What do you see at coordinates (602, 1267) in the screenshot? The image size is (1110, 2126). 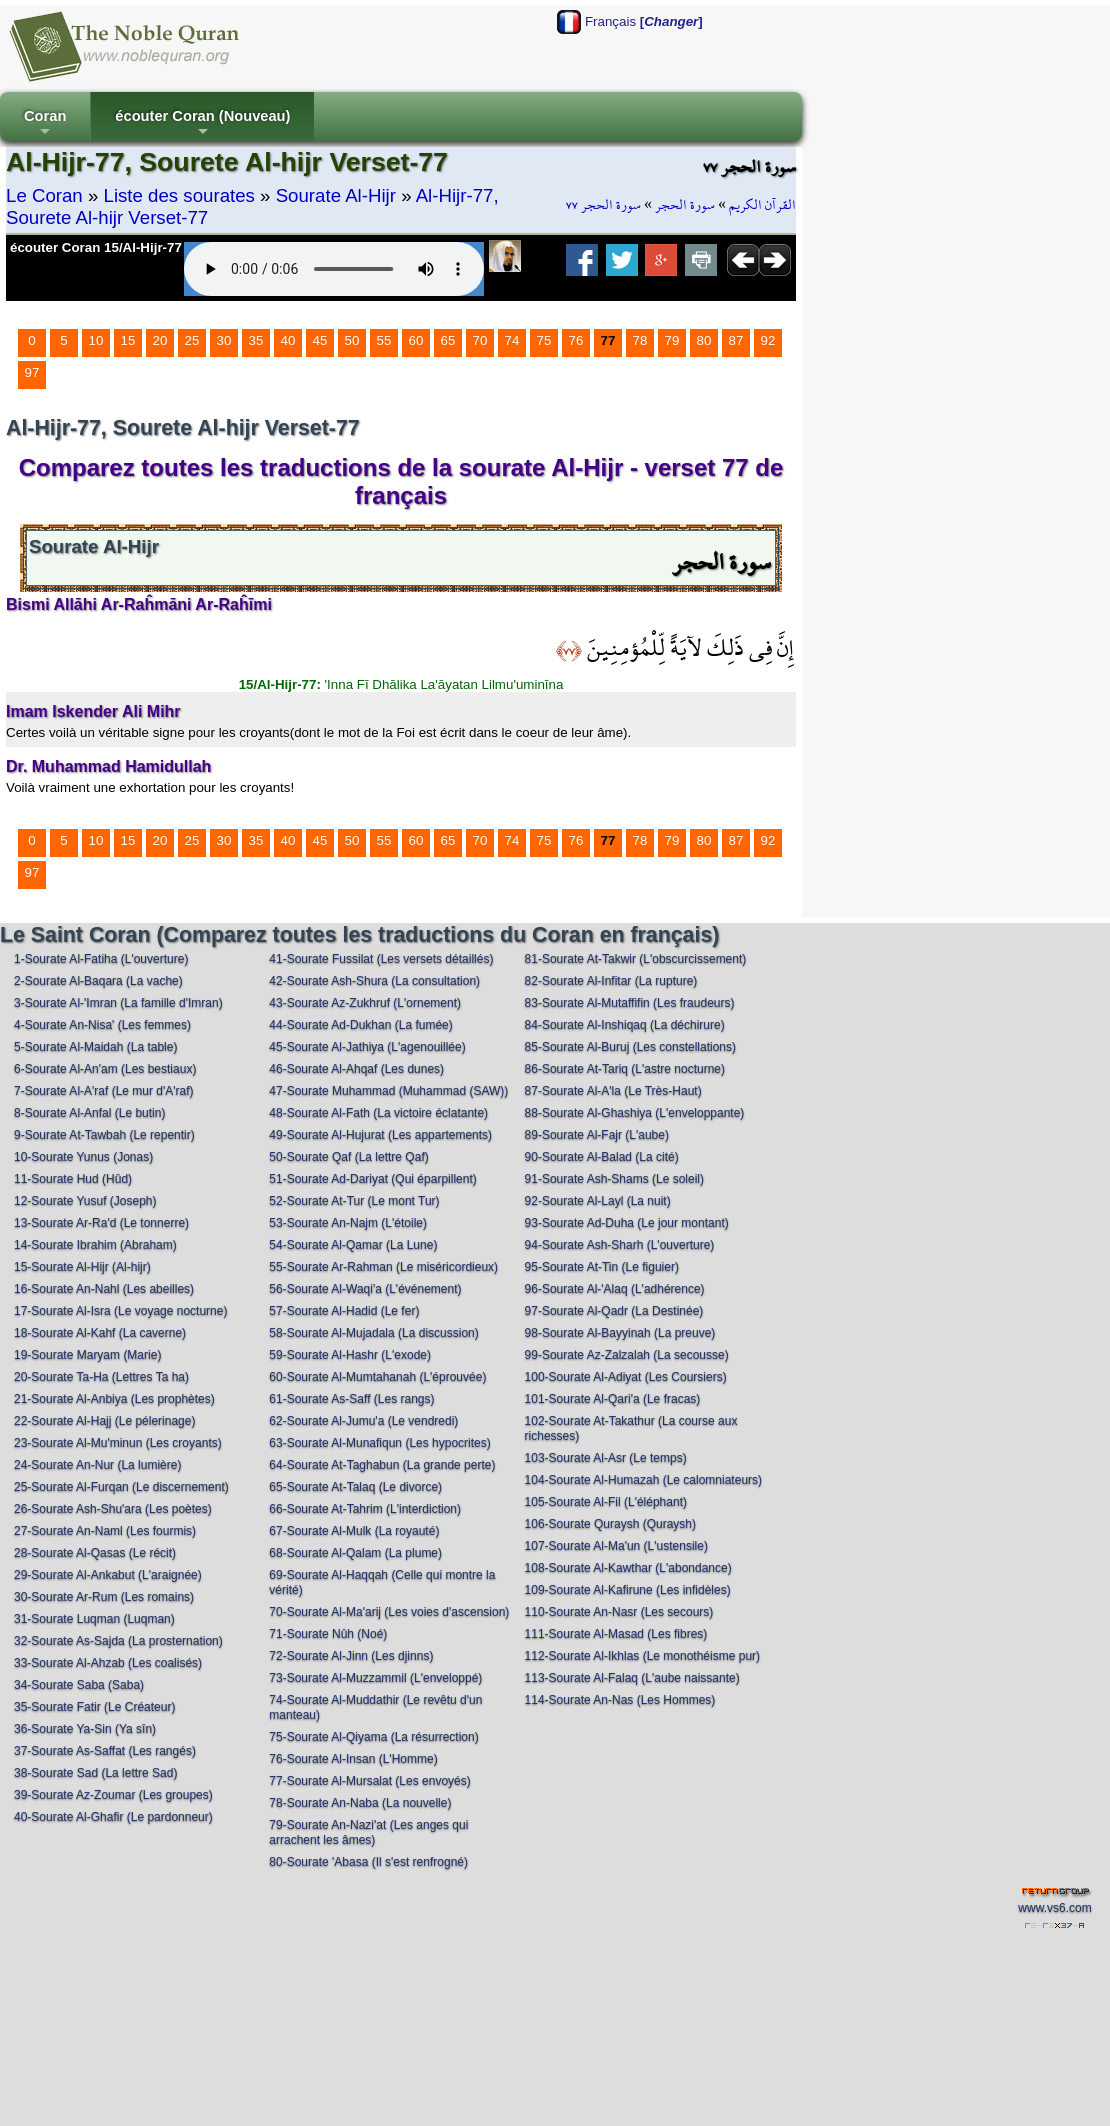 I see `95-Sourate At-Tin (Le figuier)` at bounding box center [602, 1267].